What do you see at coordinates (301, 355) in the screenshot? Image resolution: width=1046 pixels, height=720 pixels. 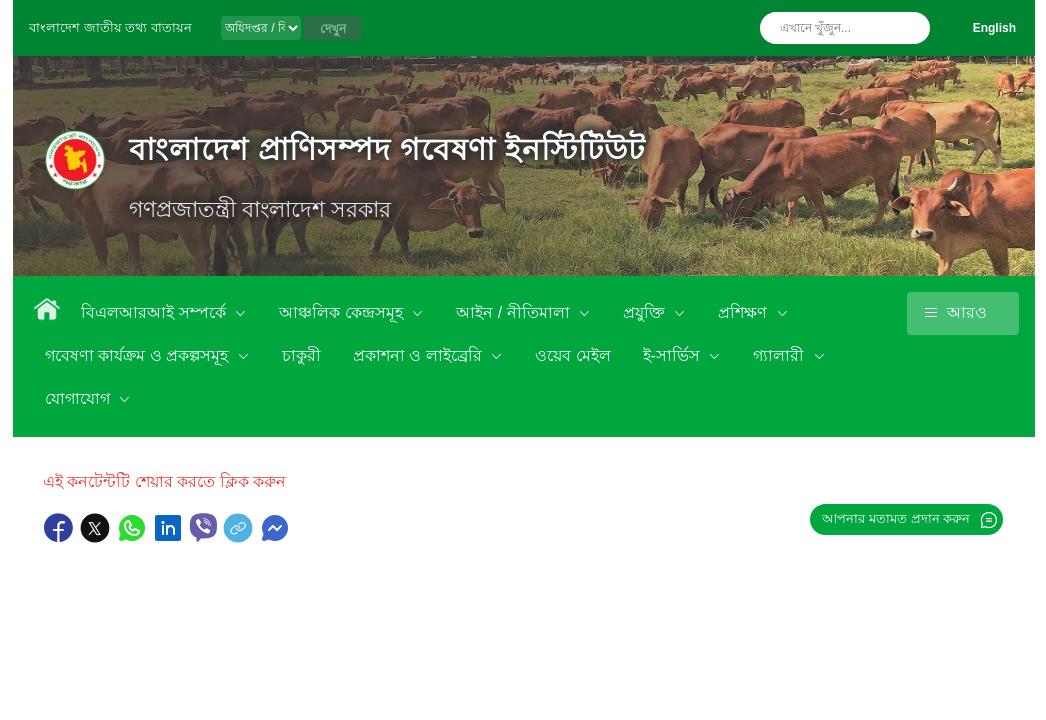 I see `চাকুরী` at bounding box center [301, 355].